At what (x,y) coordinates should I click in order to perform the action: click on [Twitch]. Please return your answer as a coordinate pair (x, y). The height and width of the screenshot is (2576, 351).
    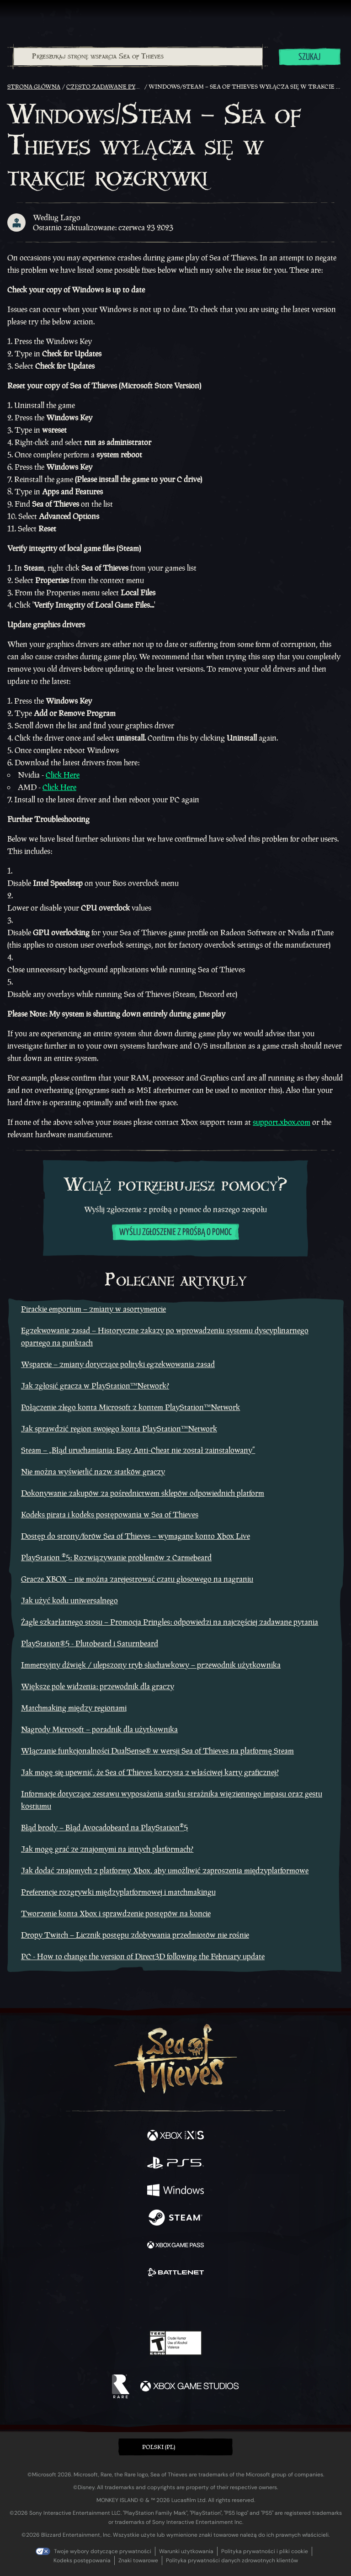
    Looking at the image, I should click on (147, 2304).